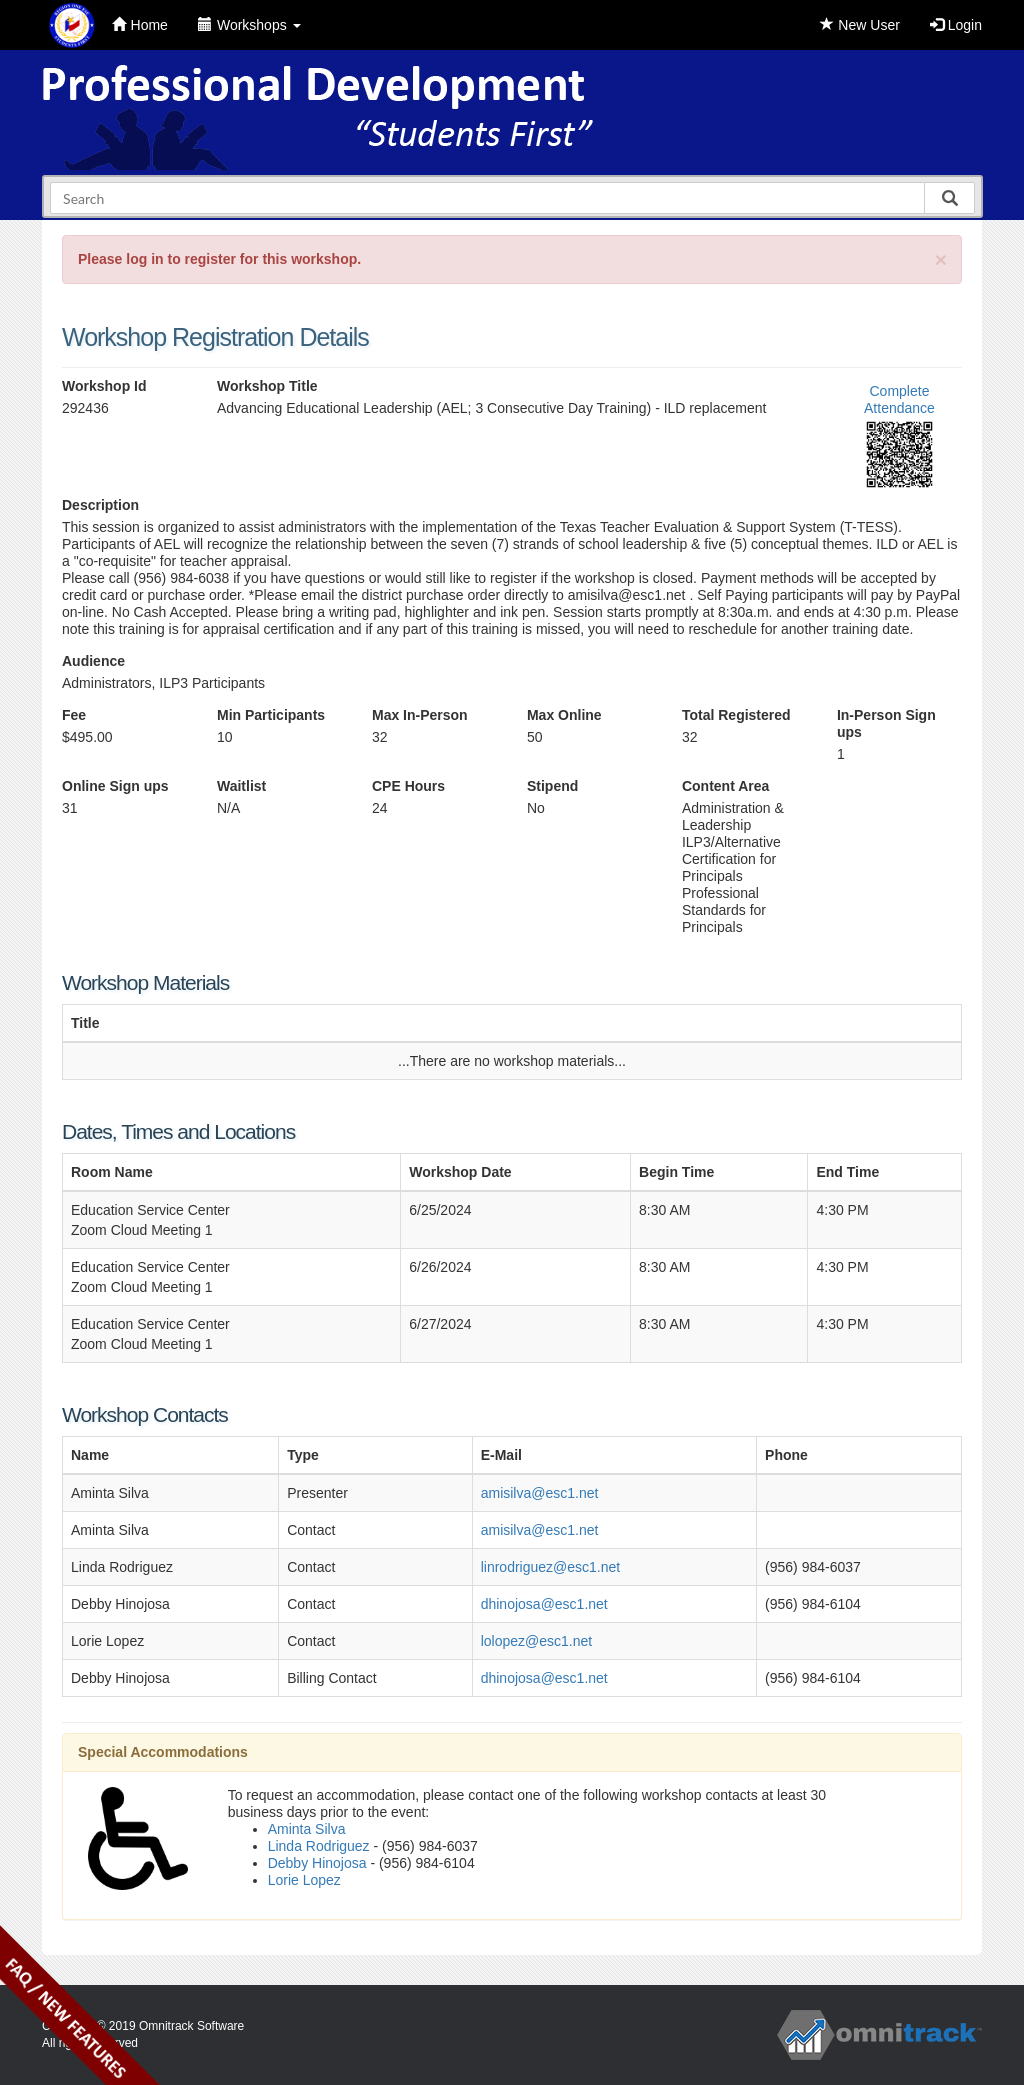 The image size is (1024, 2085). What do you see at coordinates (140, 25) in the screenshot?
I see `Home` at bounding box center [140, 25].